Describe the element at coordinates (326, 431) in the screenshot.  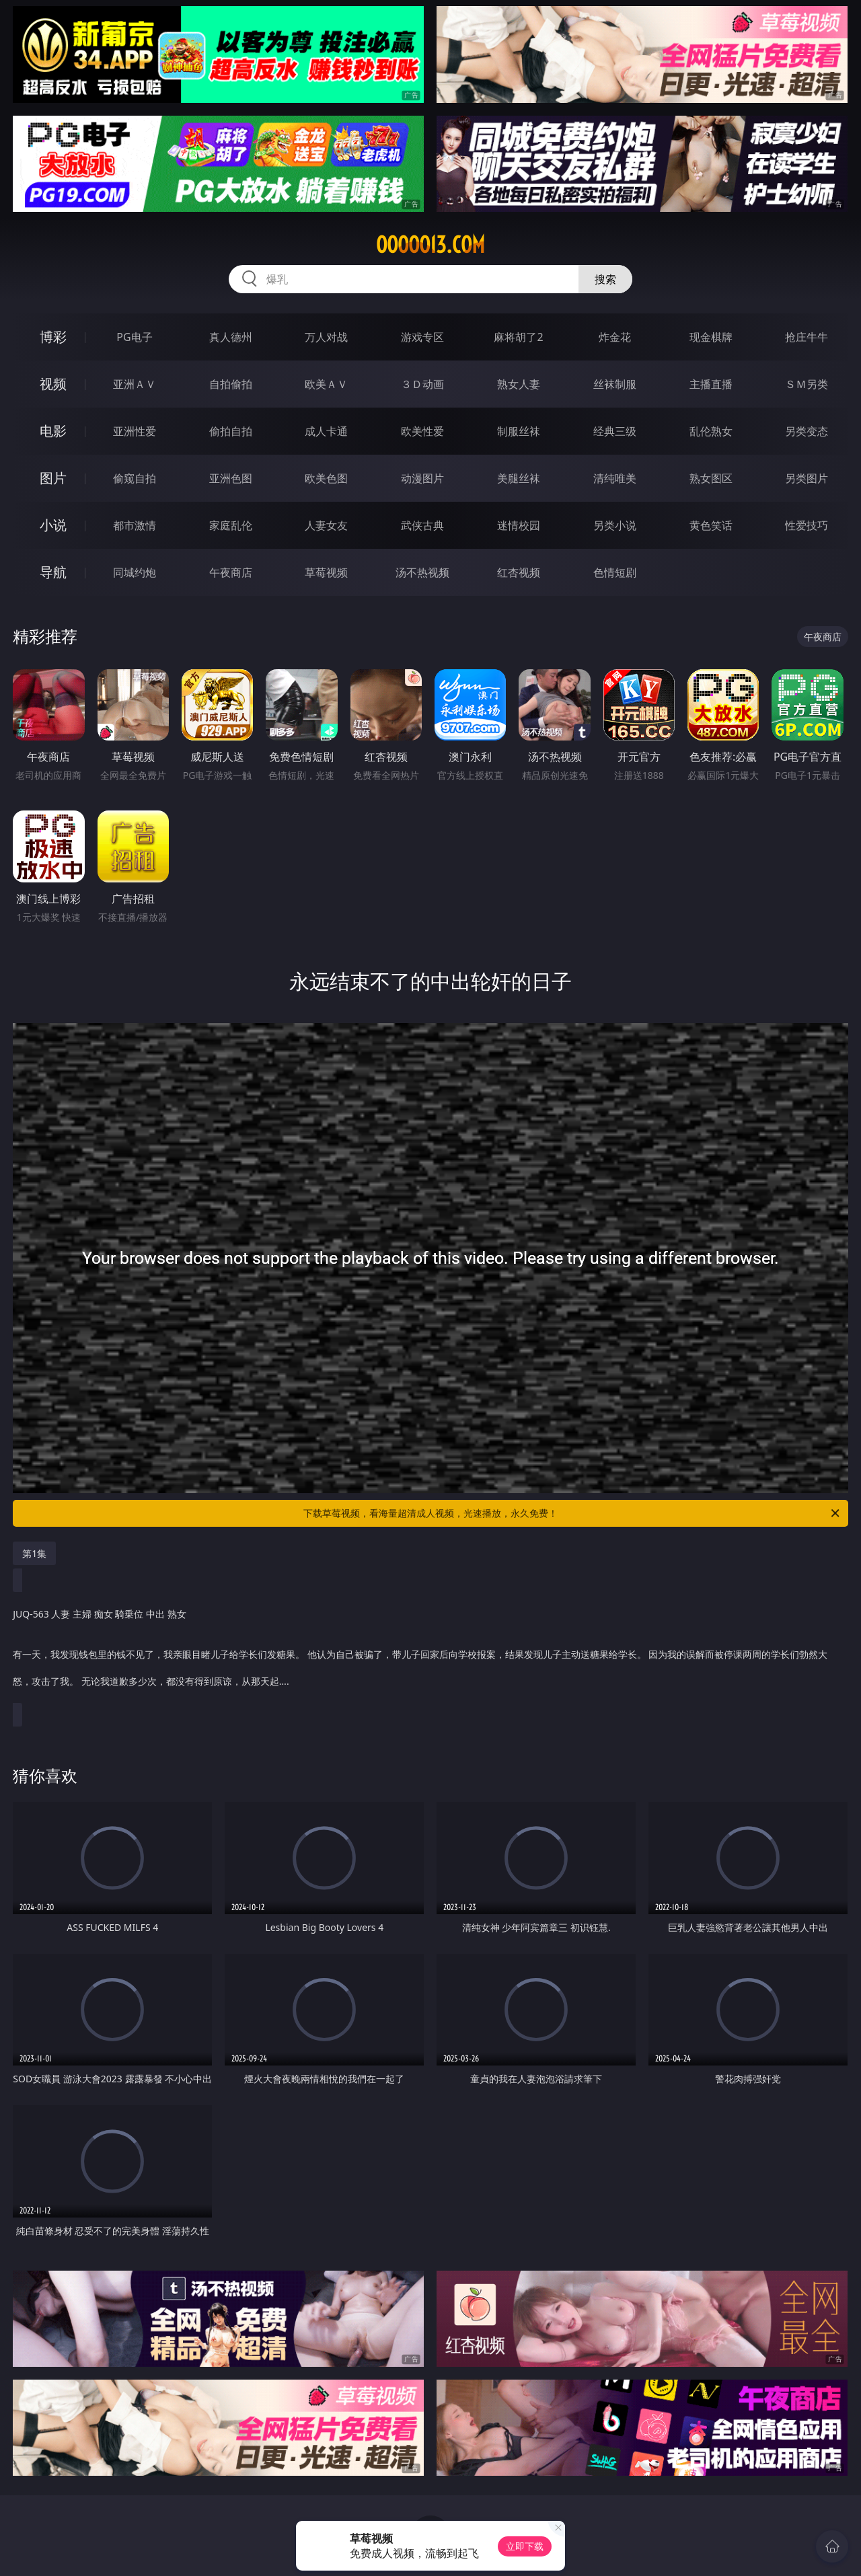
I see `成人卡通` at that location.